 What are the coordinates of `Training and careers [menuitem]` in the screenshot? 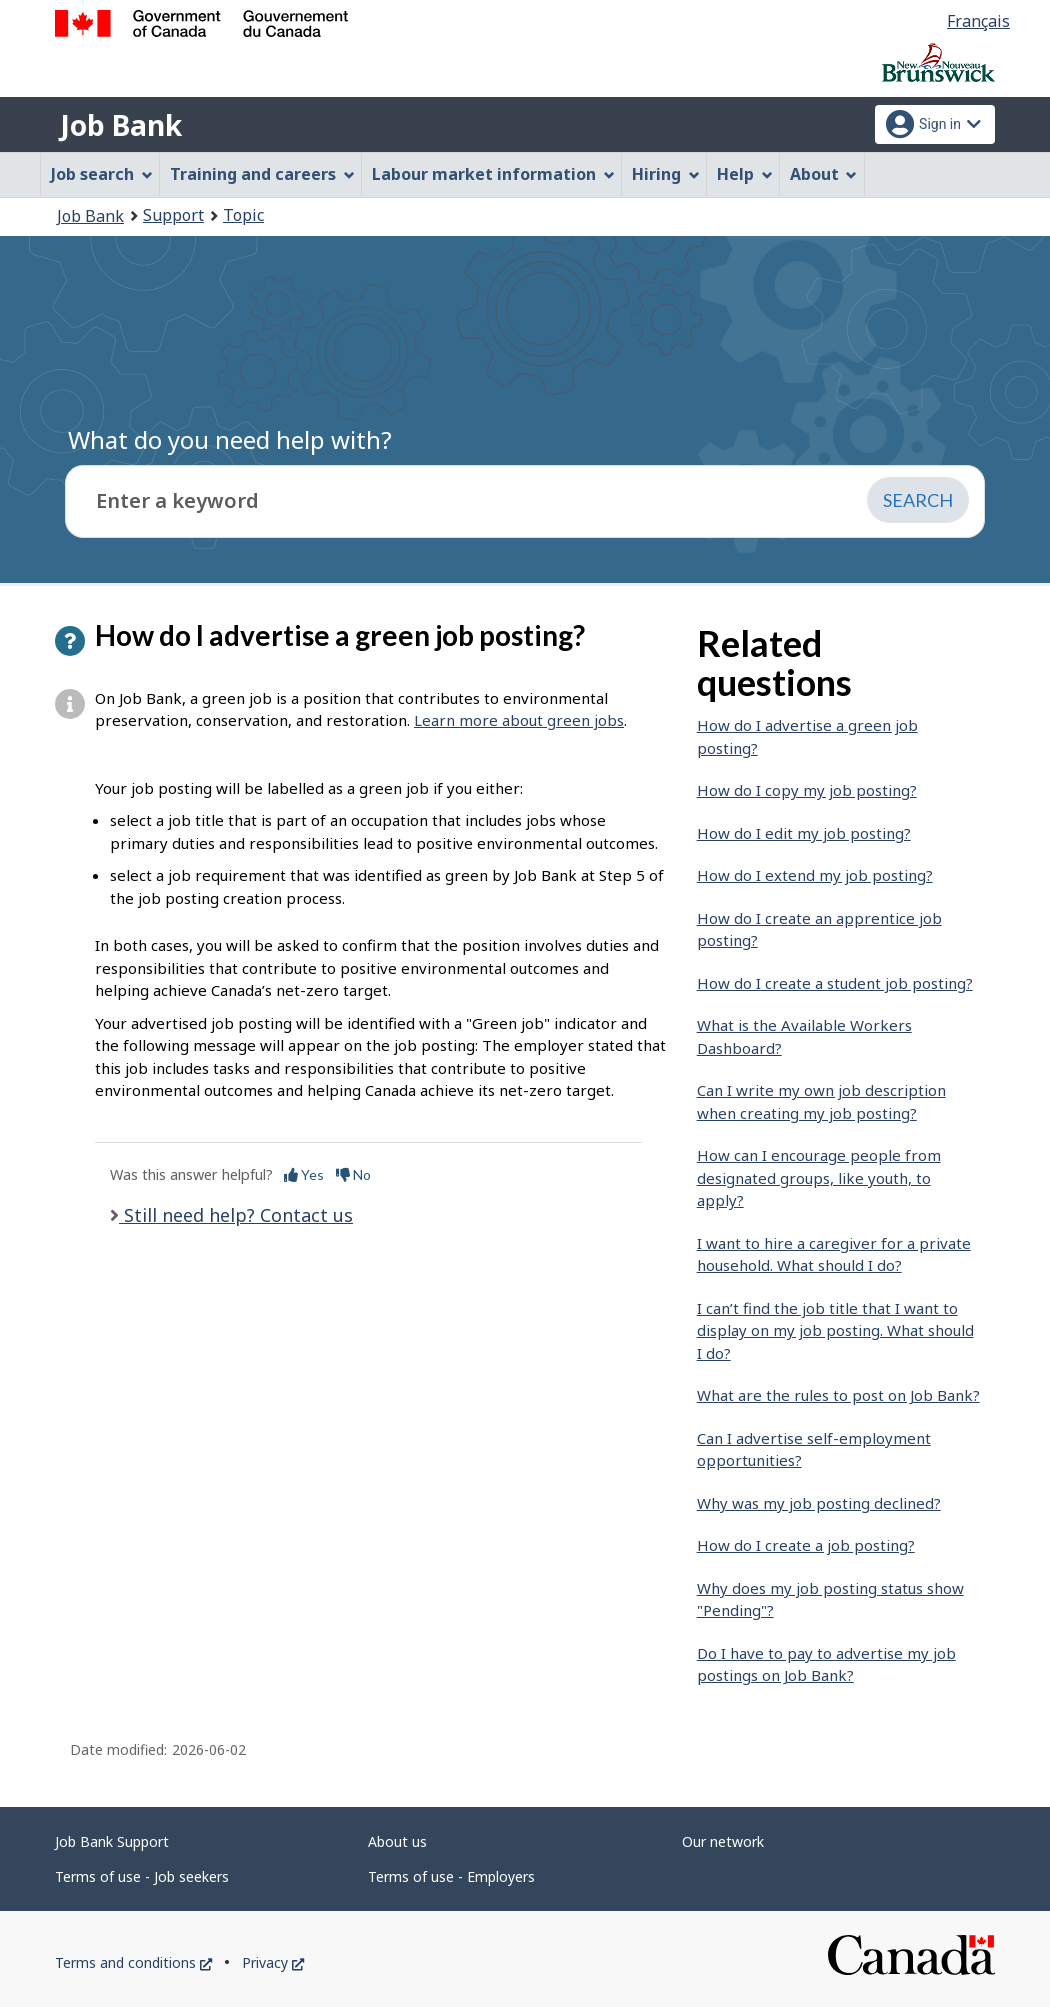 It's located at (262, 174).